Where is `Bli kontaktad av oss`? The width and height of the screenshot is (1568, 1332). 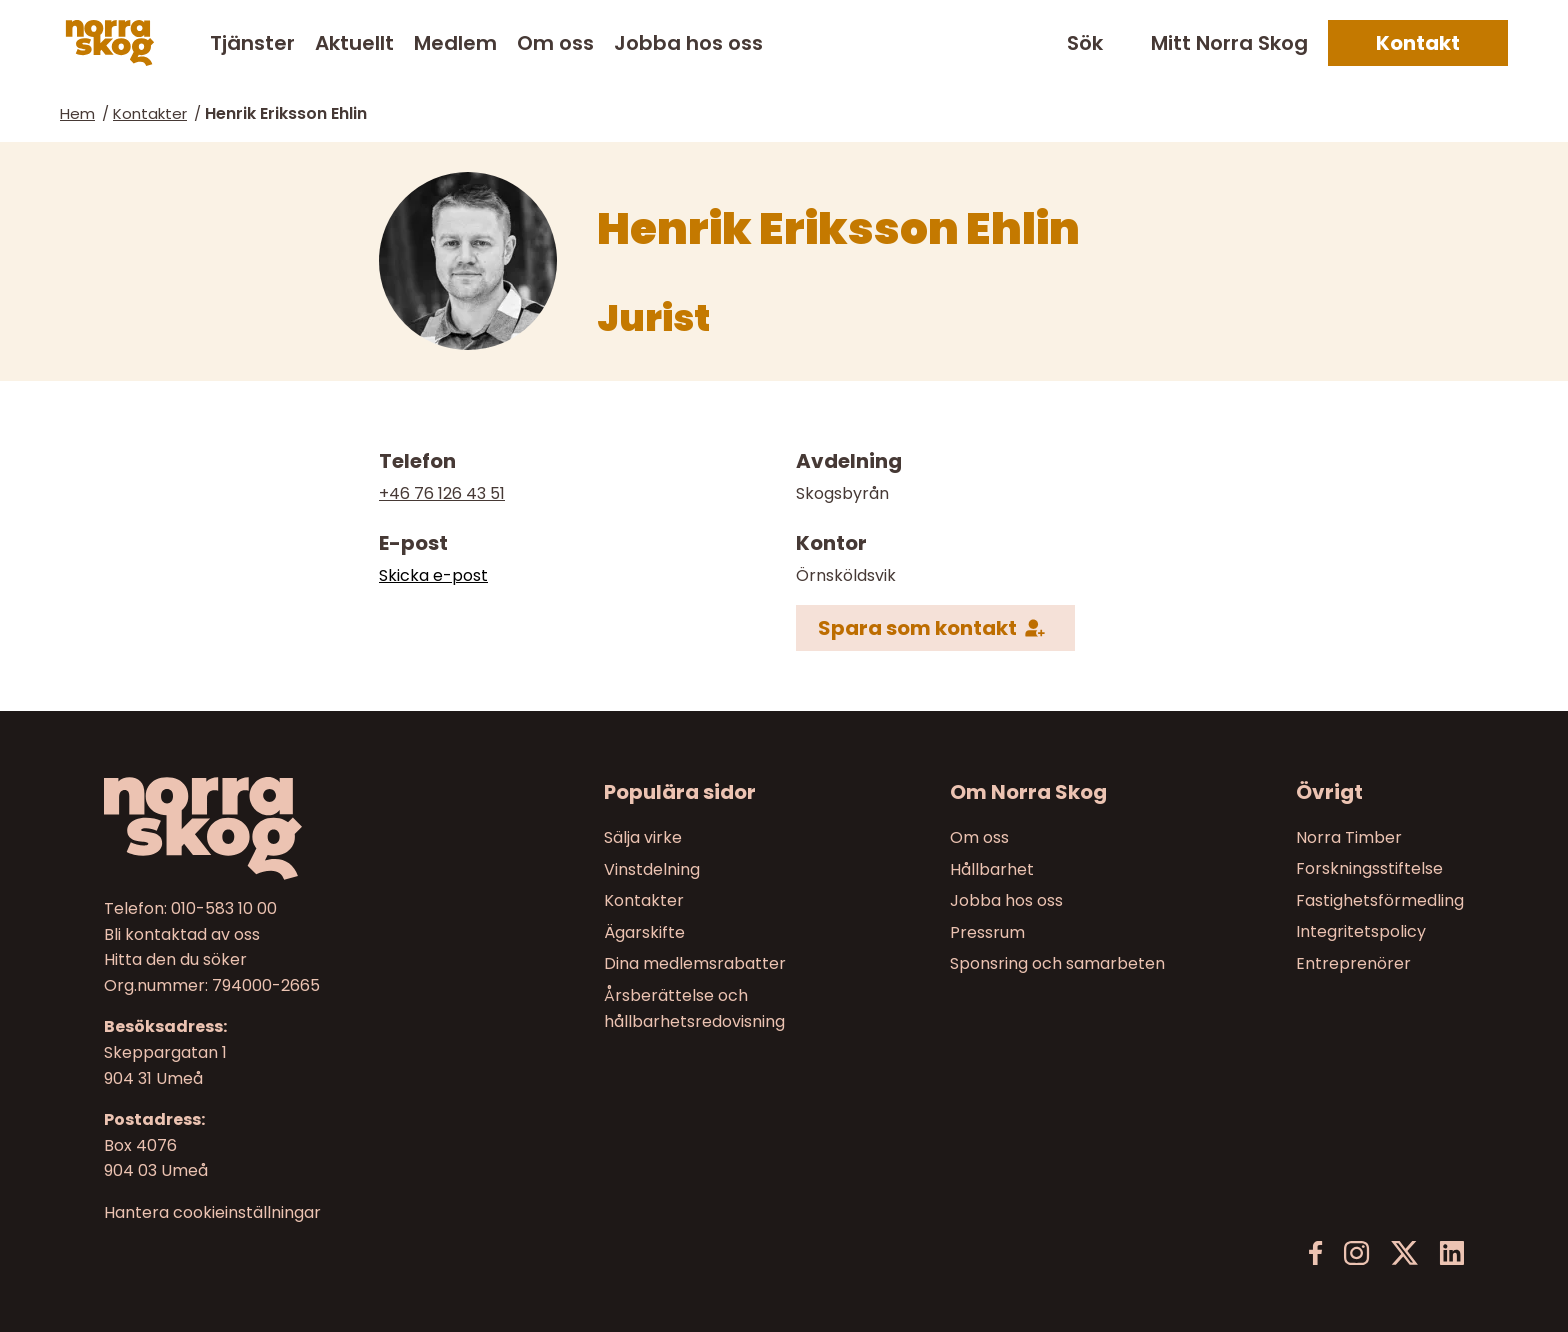
Bli kontaktad av oss is located at coordinates (182, 933).